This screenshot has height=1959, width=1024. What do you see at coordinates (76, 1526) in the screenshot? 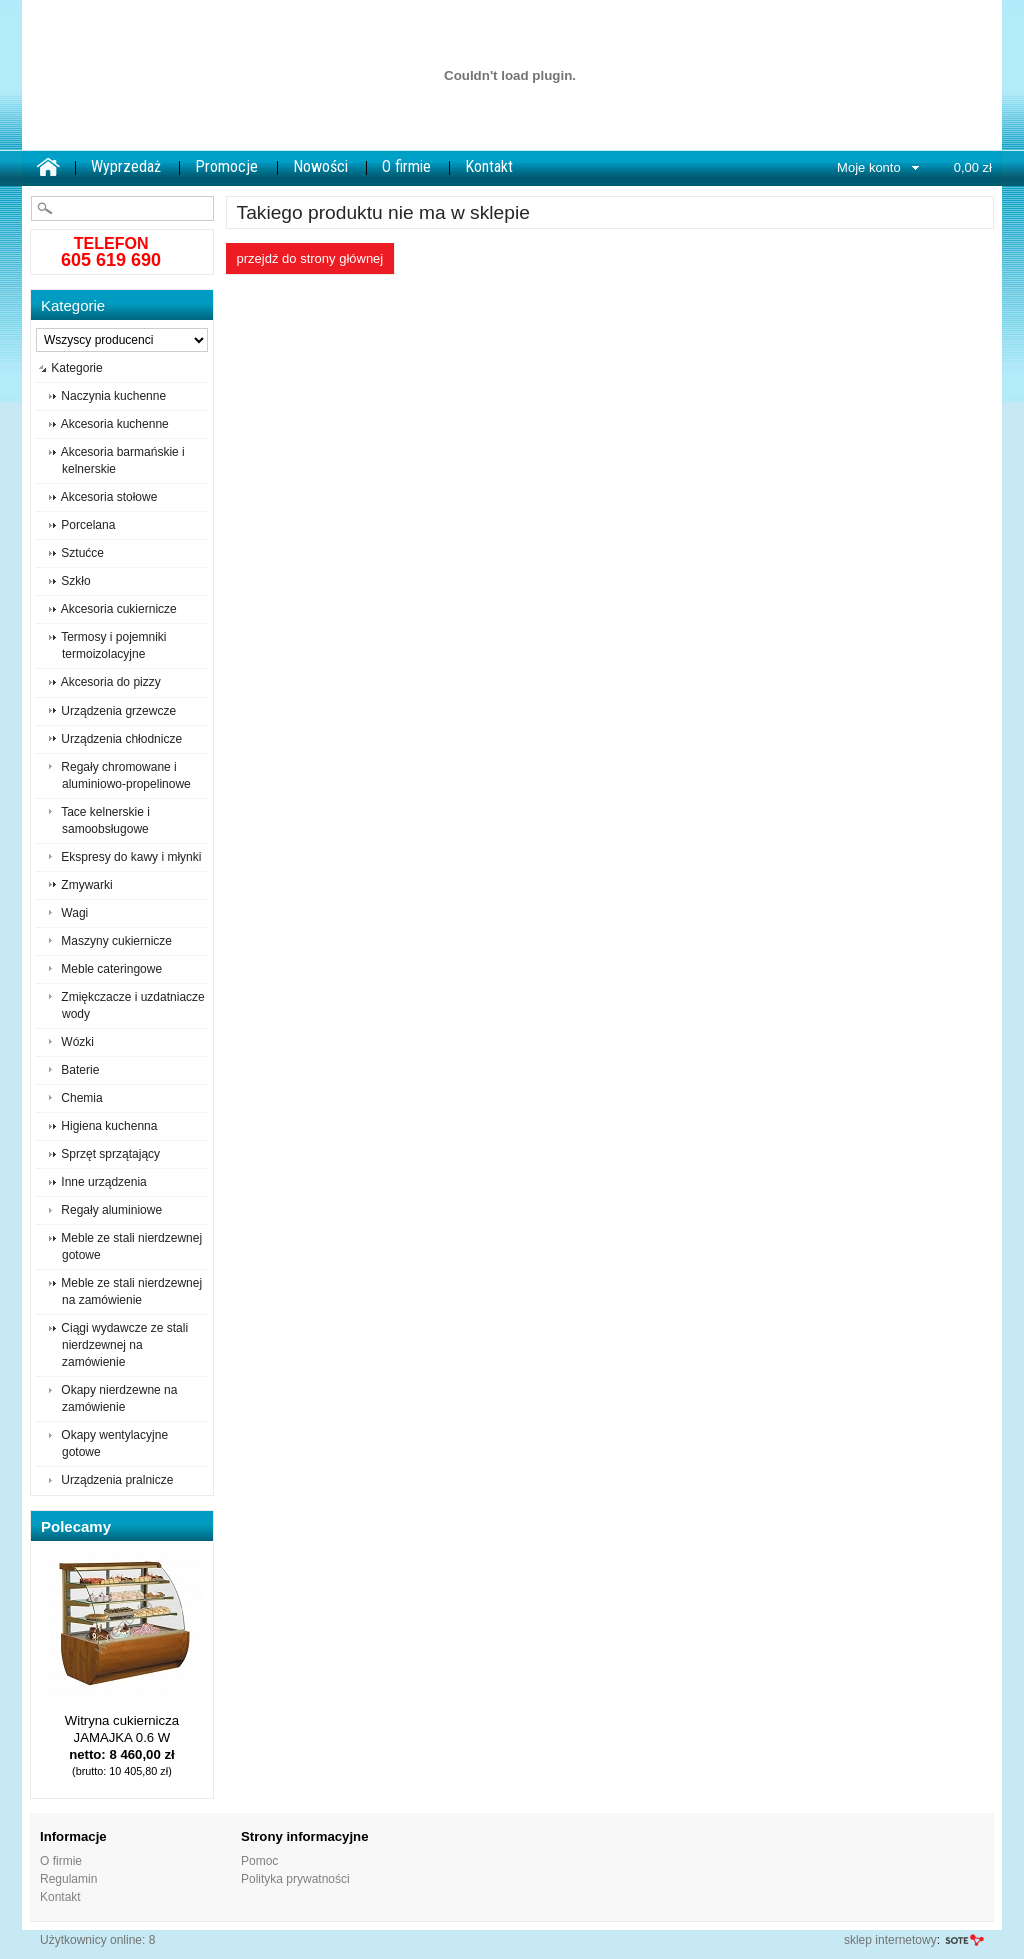
I see `Polecamy` at bounding box center [76, 1526].